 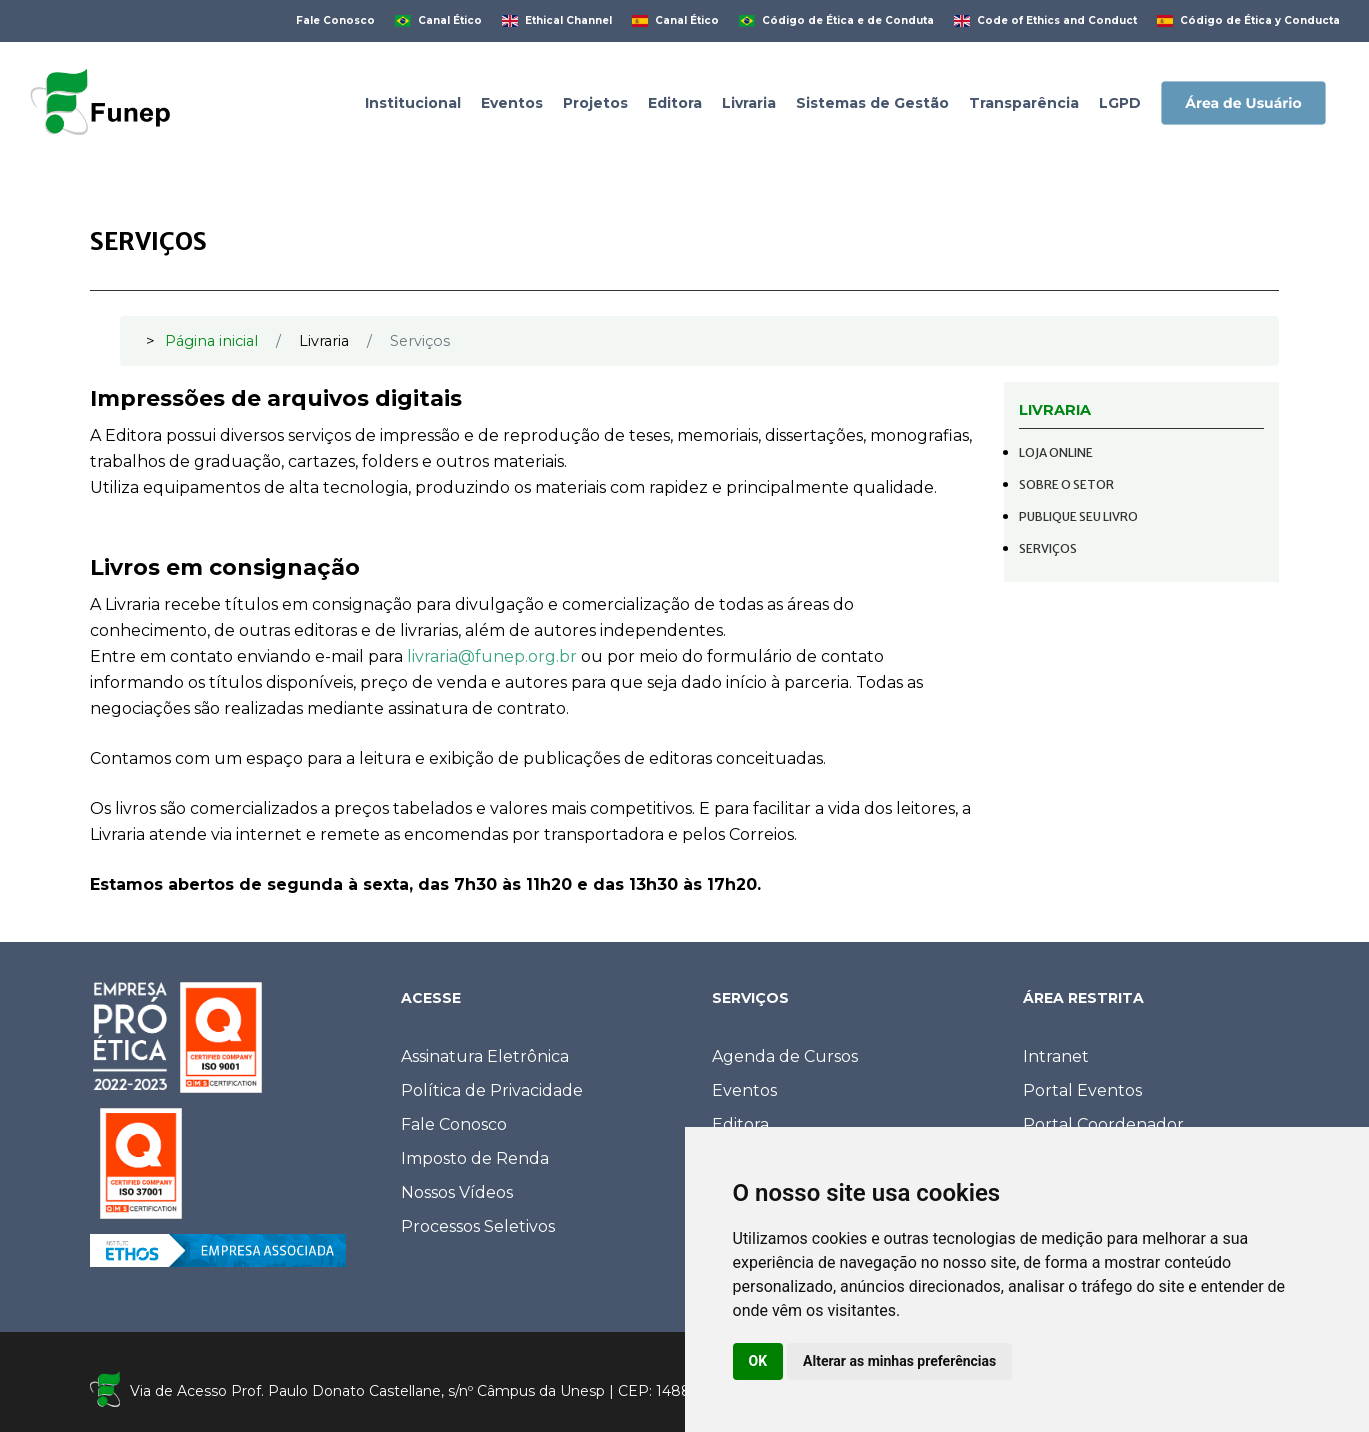 What do you see at coordinates (457, 1192) in the screenshot?
I see `Nossos Vídeos` at bounding box center [457, 1192].